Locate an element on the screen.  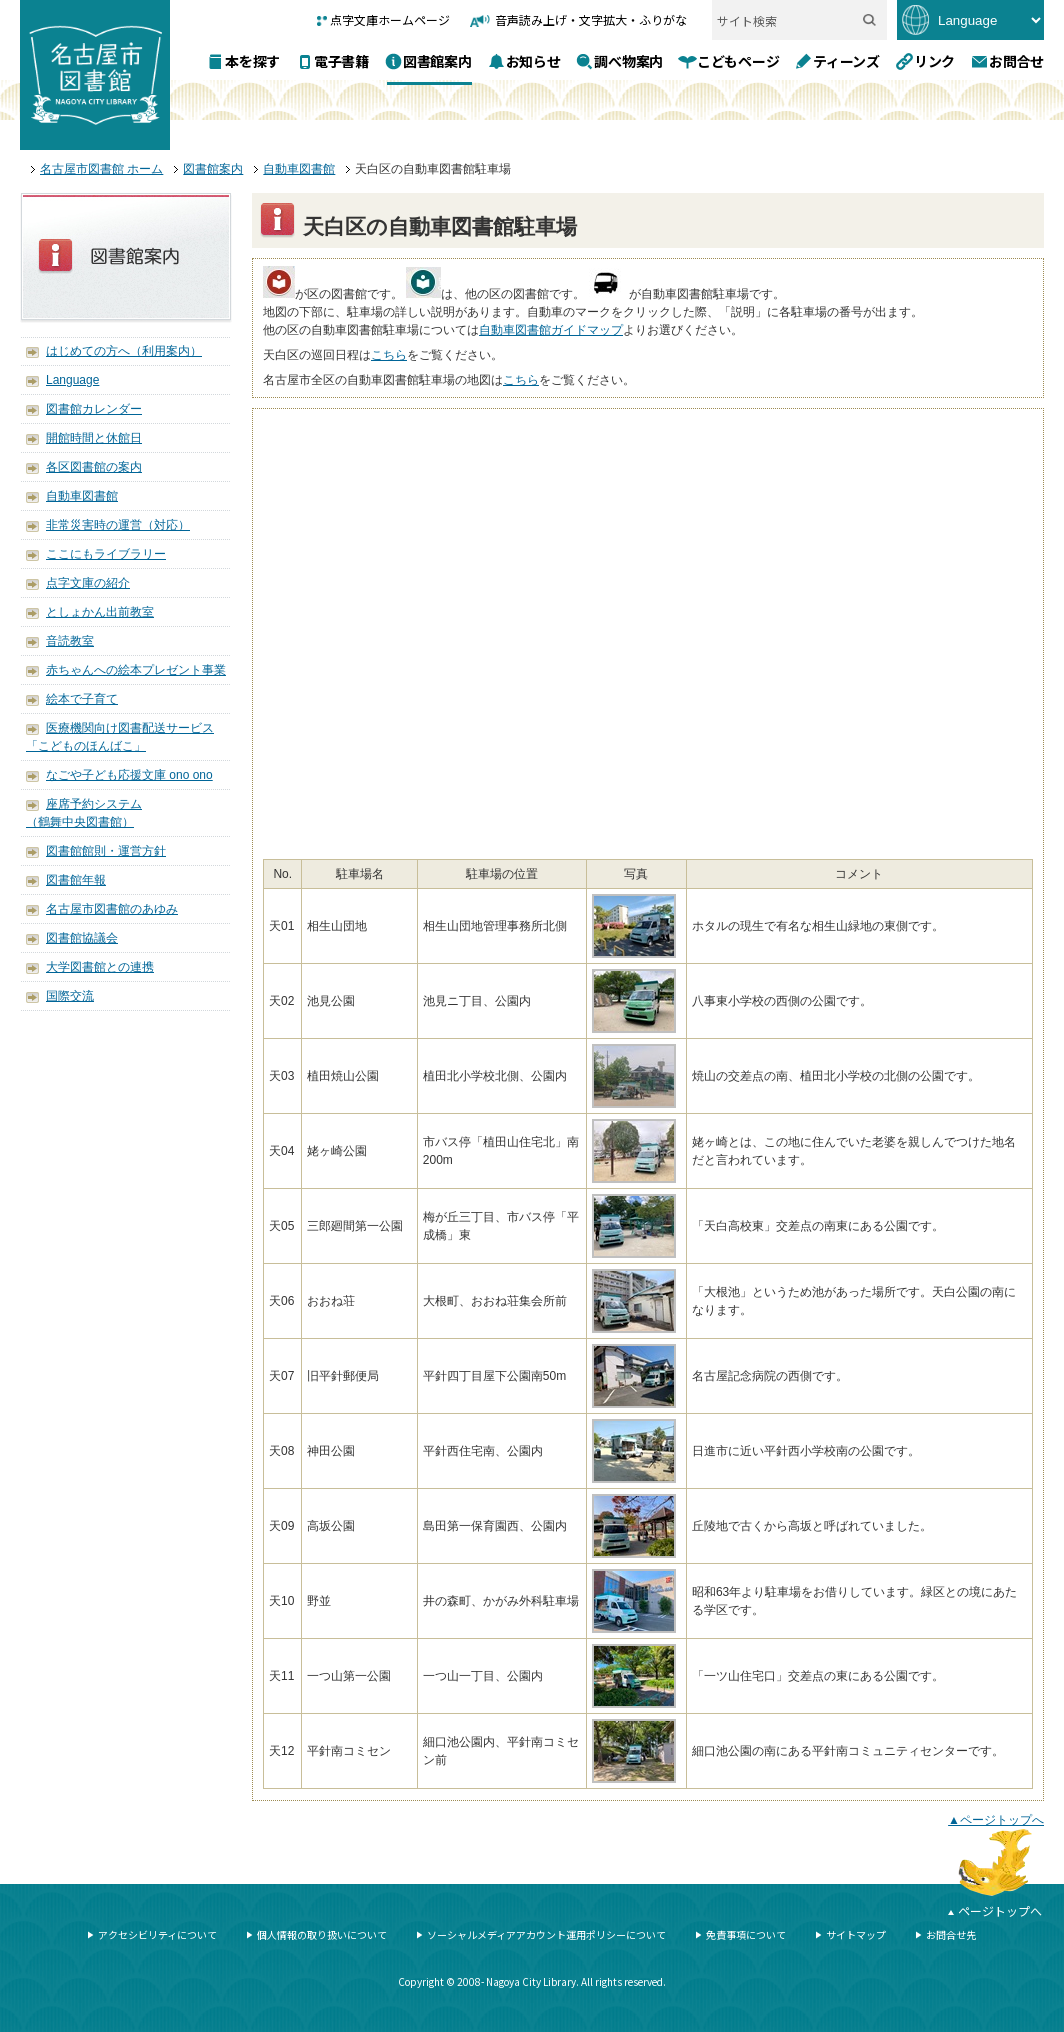
お知らせ is located at coordinates (533, 60).